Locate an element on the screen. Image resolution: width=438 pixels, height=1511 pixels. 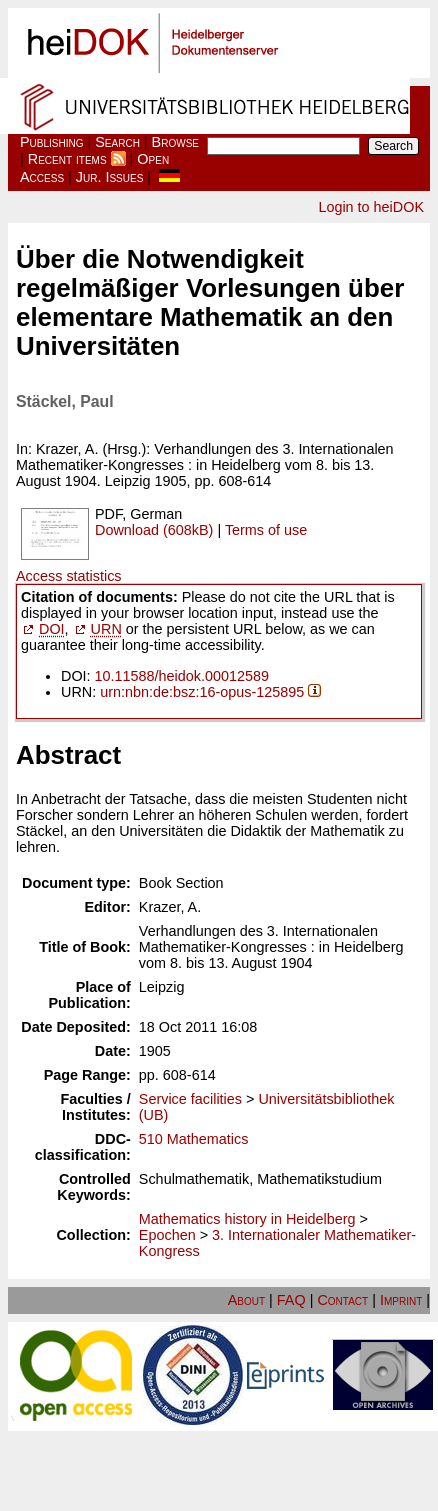
Epochen is located at coordinates (167, 1235).